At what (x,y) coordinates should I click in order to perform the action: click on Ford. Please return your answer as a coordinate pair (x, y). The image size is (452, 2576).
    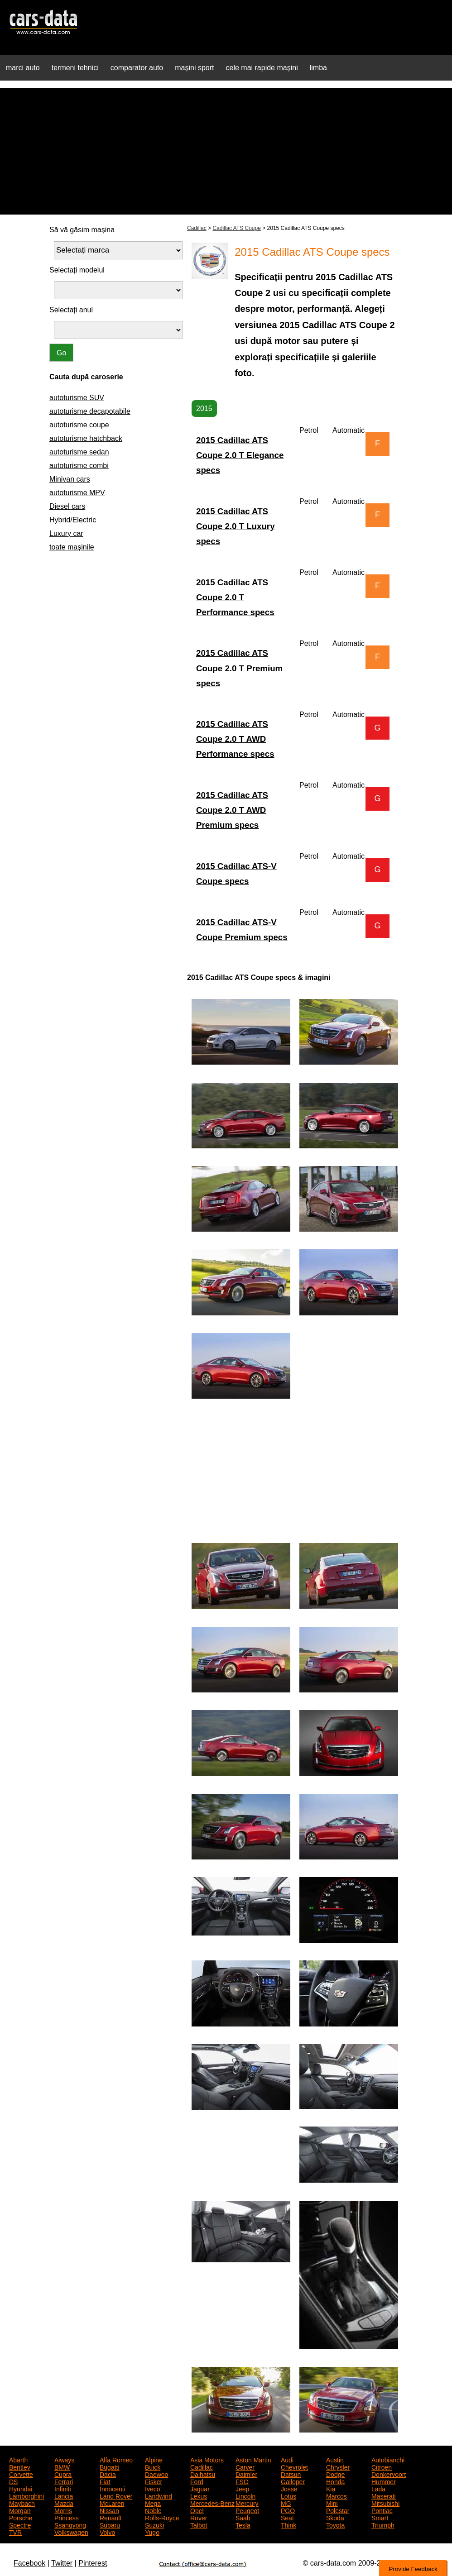
    Looking at the image, I should click on (196, 2481).